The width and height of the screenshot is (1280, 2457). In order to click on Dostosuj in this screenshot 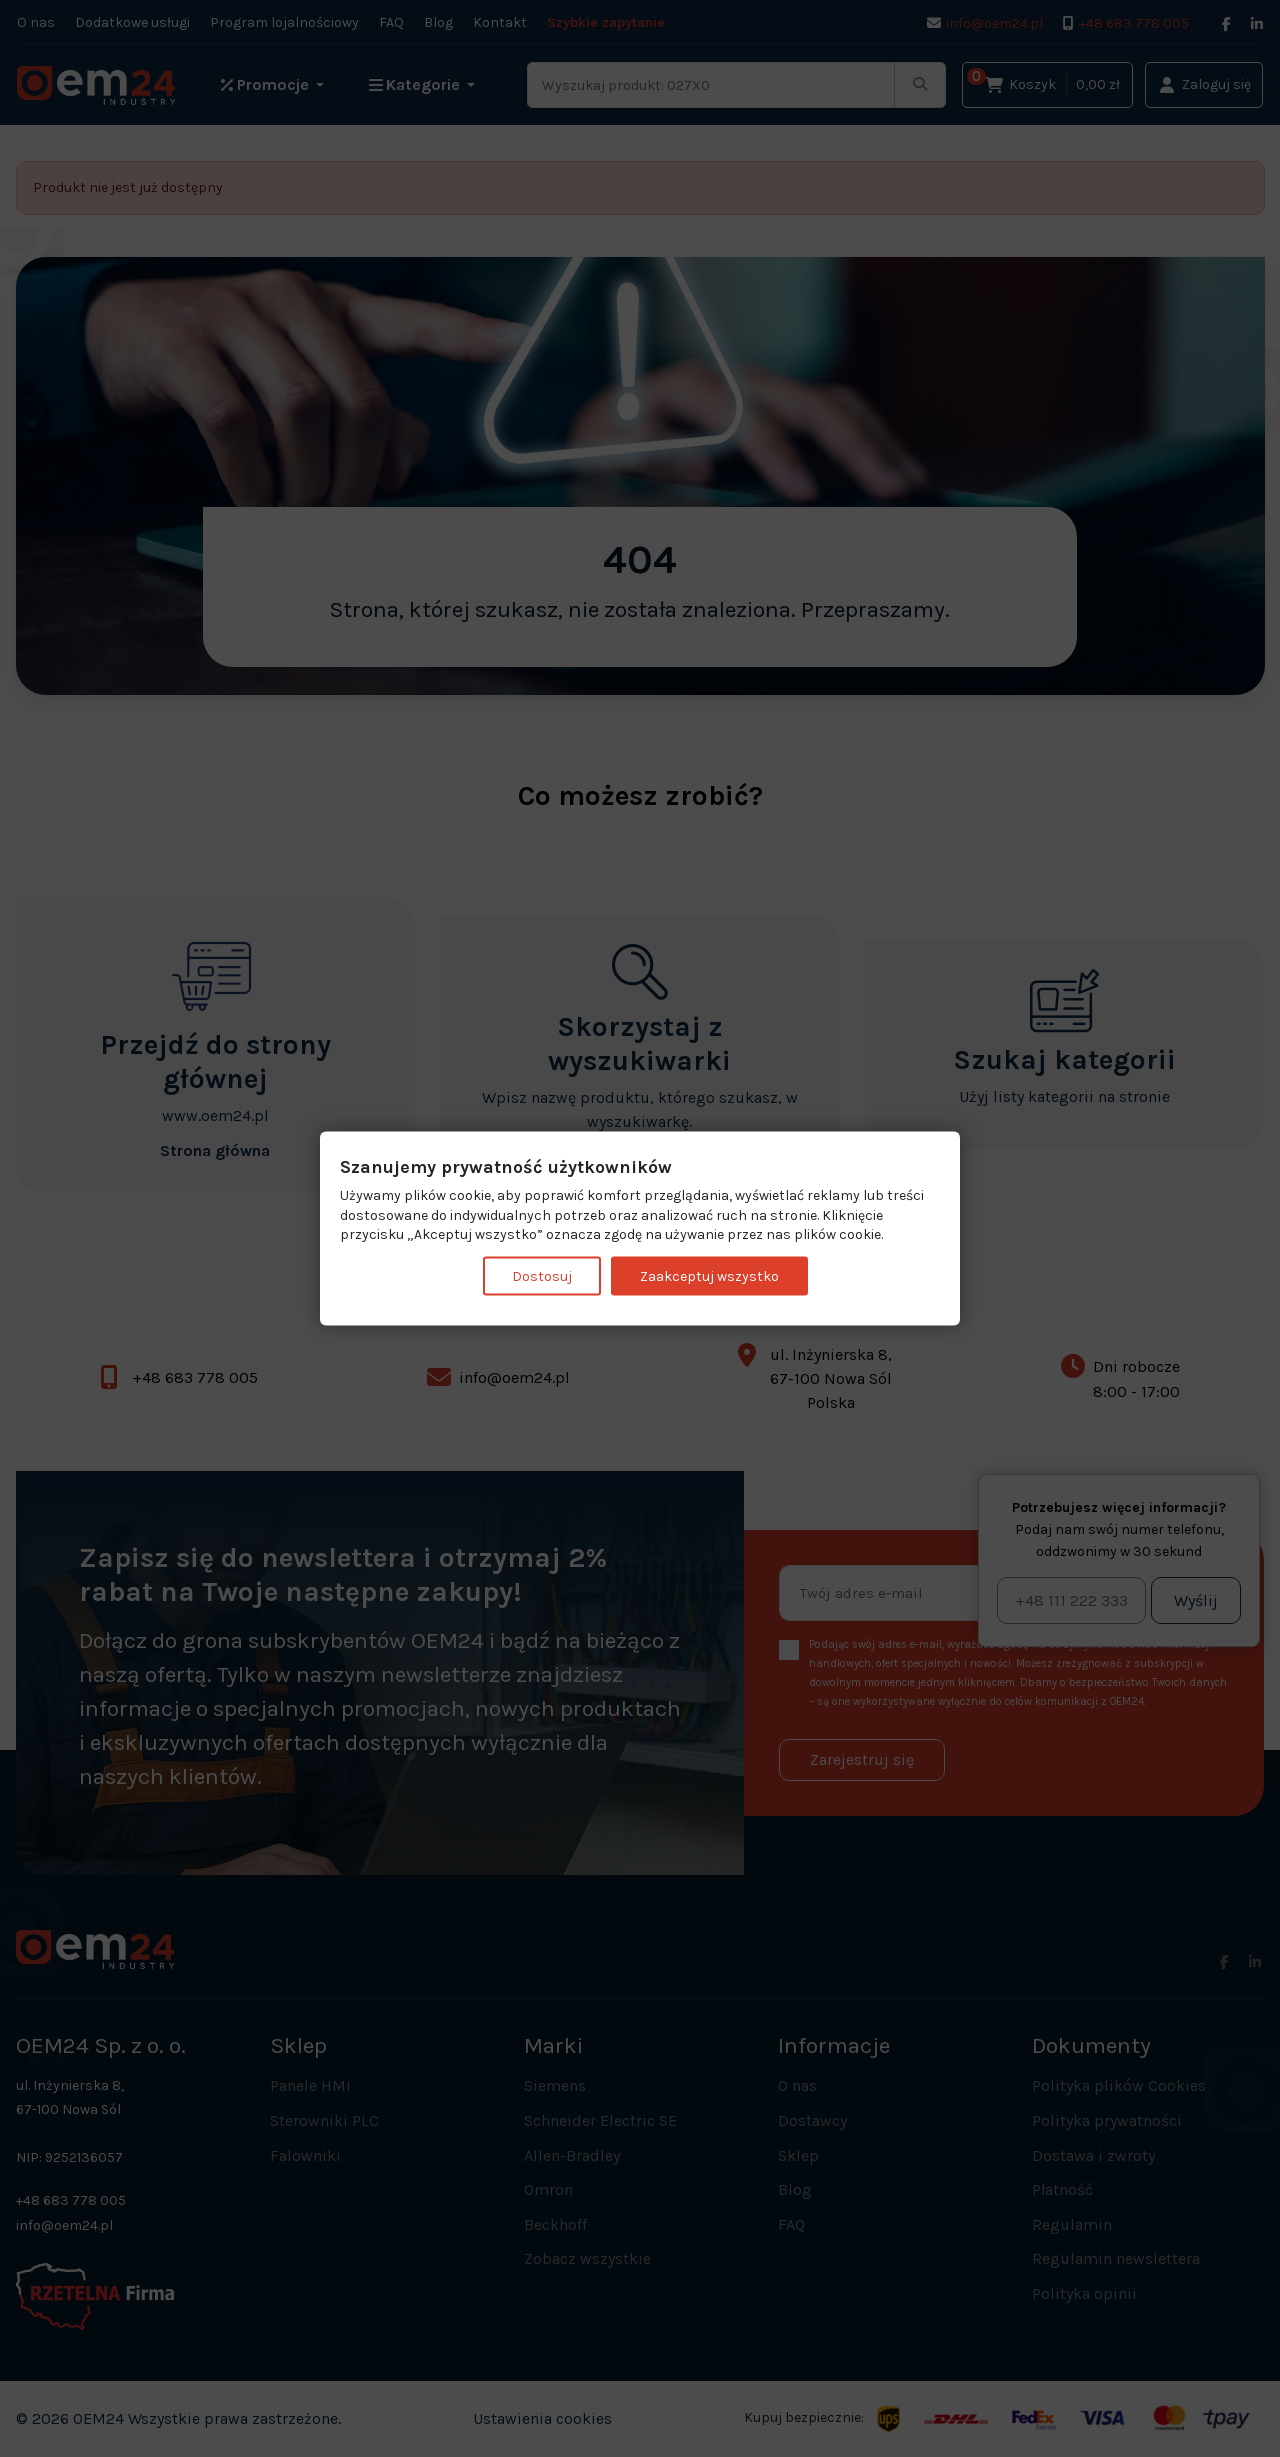, I will do `click(542, 1275)`.